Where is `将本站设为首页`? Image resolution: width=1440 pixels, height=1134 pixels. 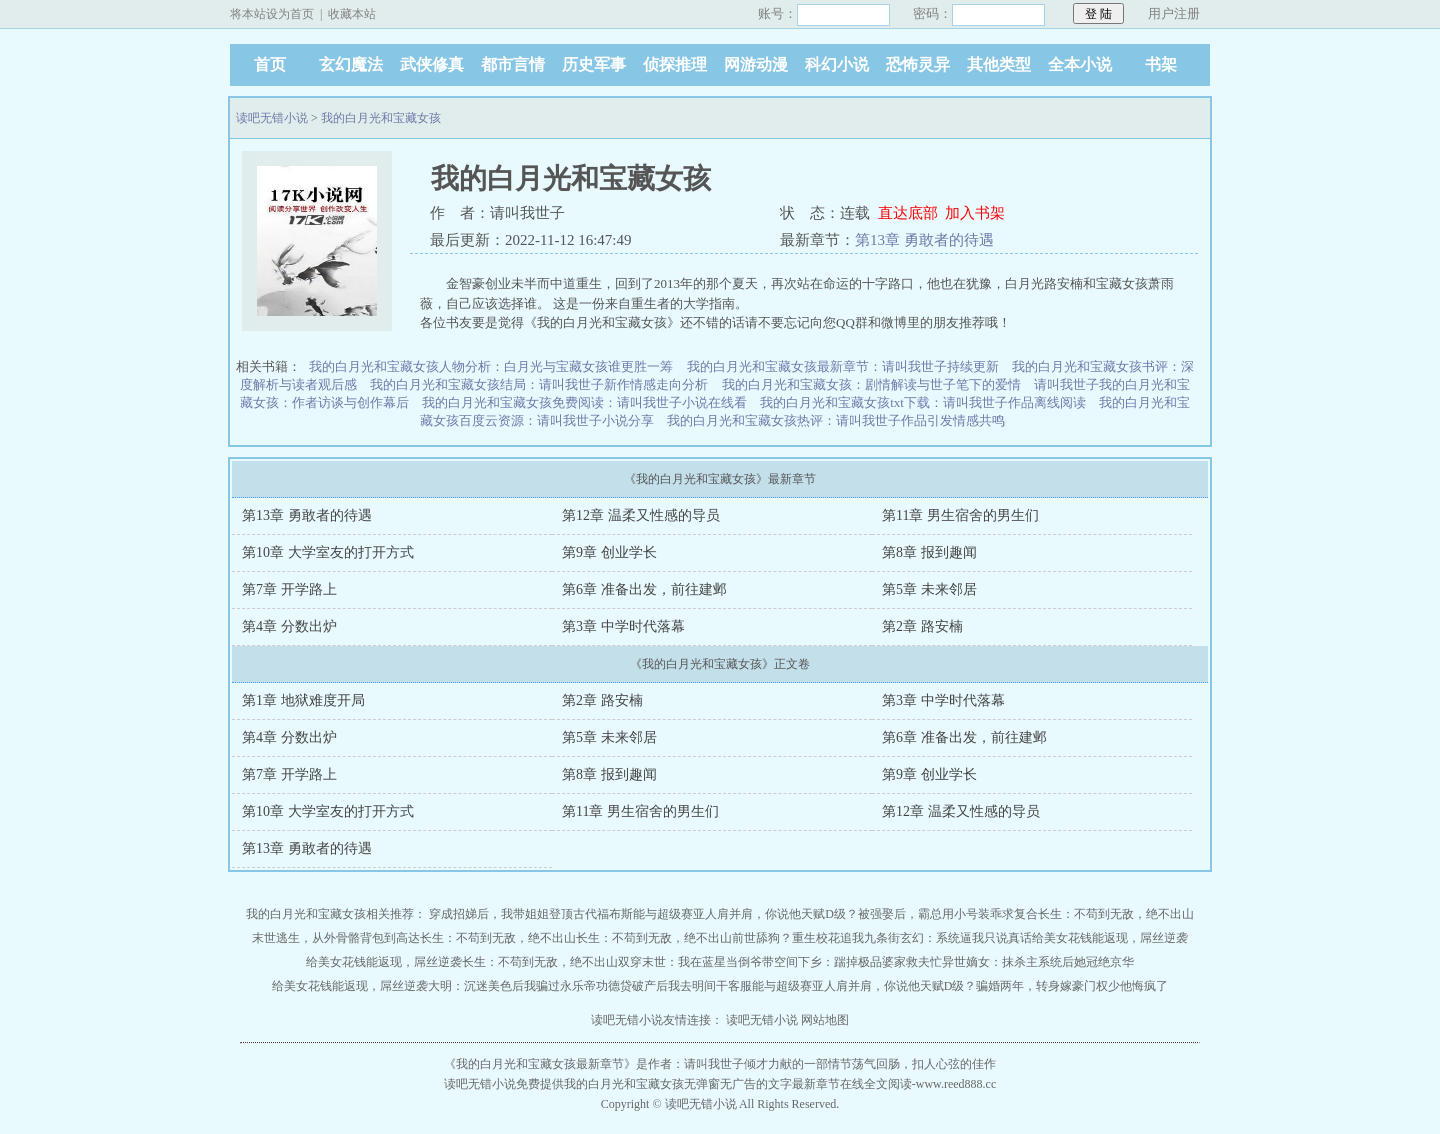 将本站设为首页 is located at coordinates (272, 14).